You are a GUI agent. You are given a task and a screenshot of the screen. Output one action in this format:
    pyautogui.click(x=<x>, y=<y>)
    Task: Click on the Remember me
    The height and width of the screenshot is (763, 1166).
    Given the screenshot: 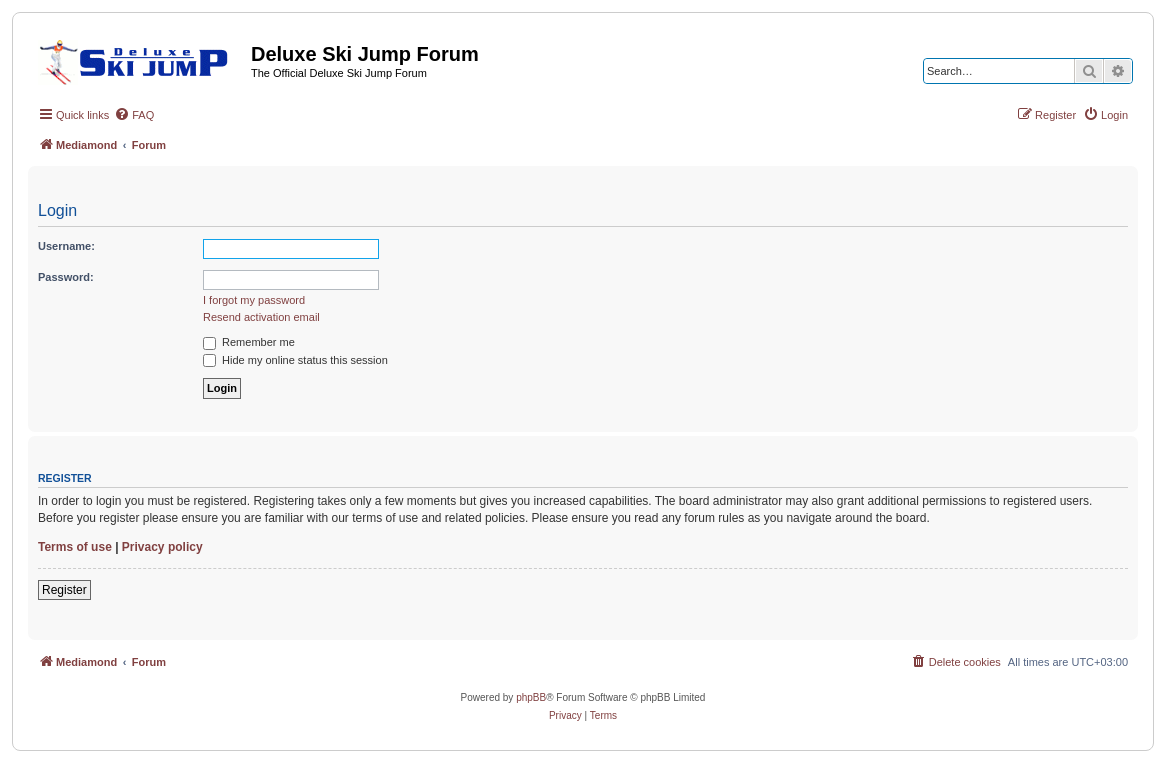 What is the action you would take?
    pyautogui.click(x=249, y=342)
    